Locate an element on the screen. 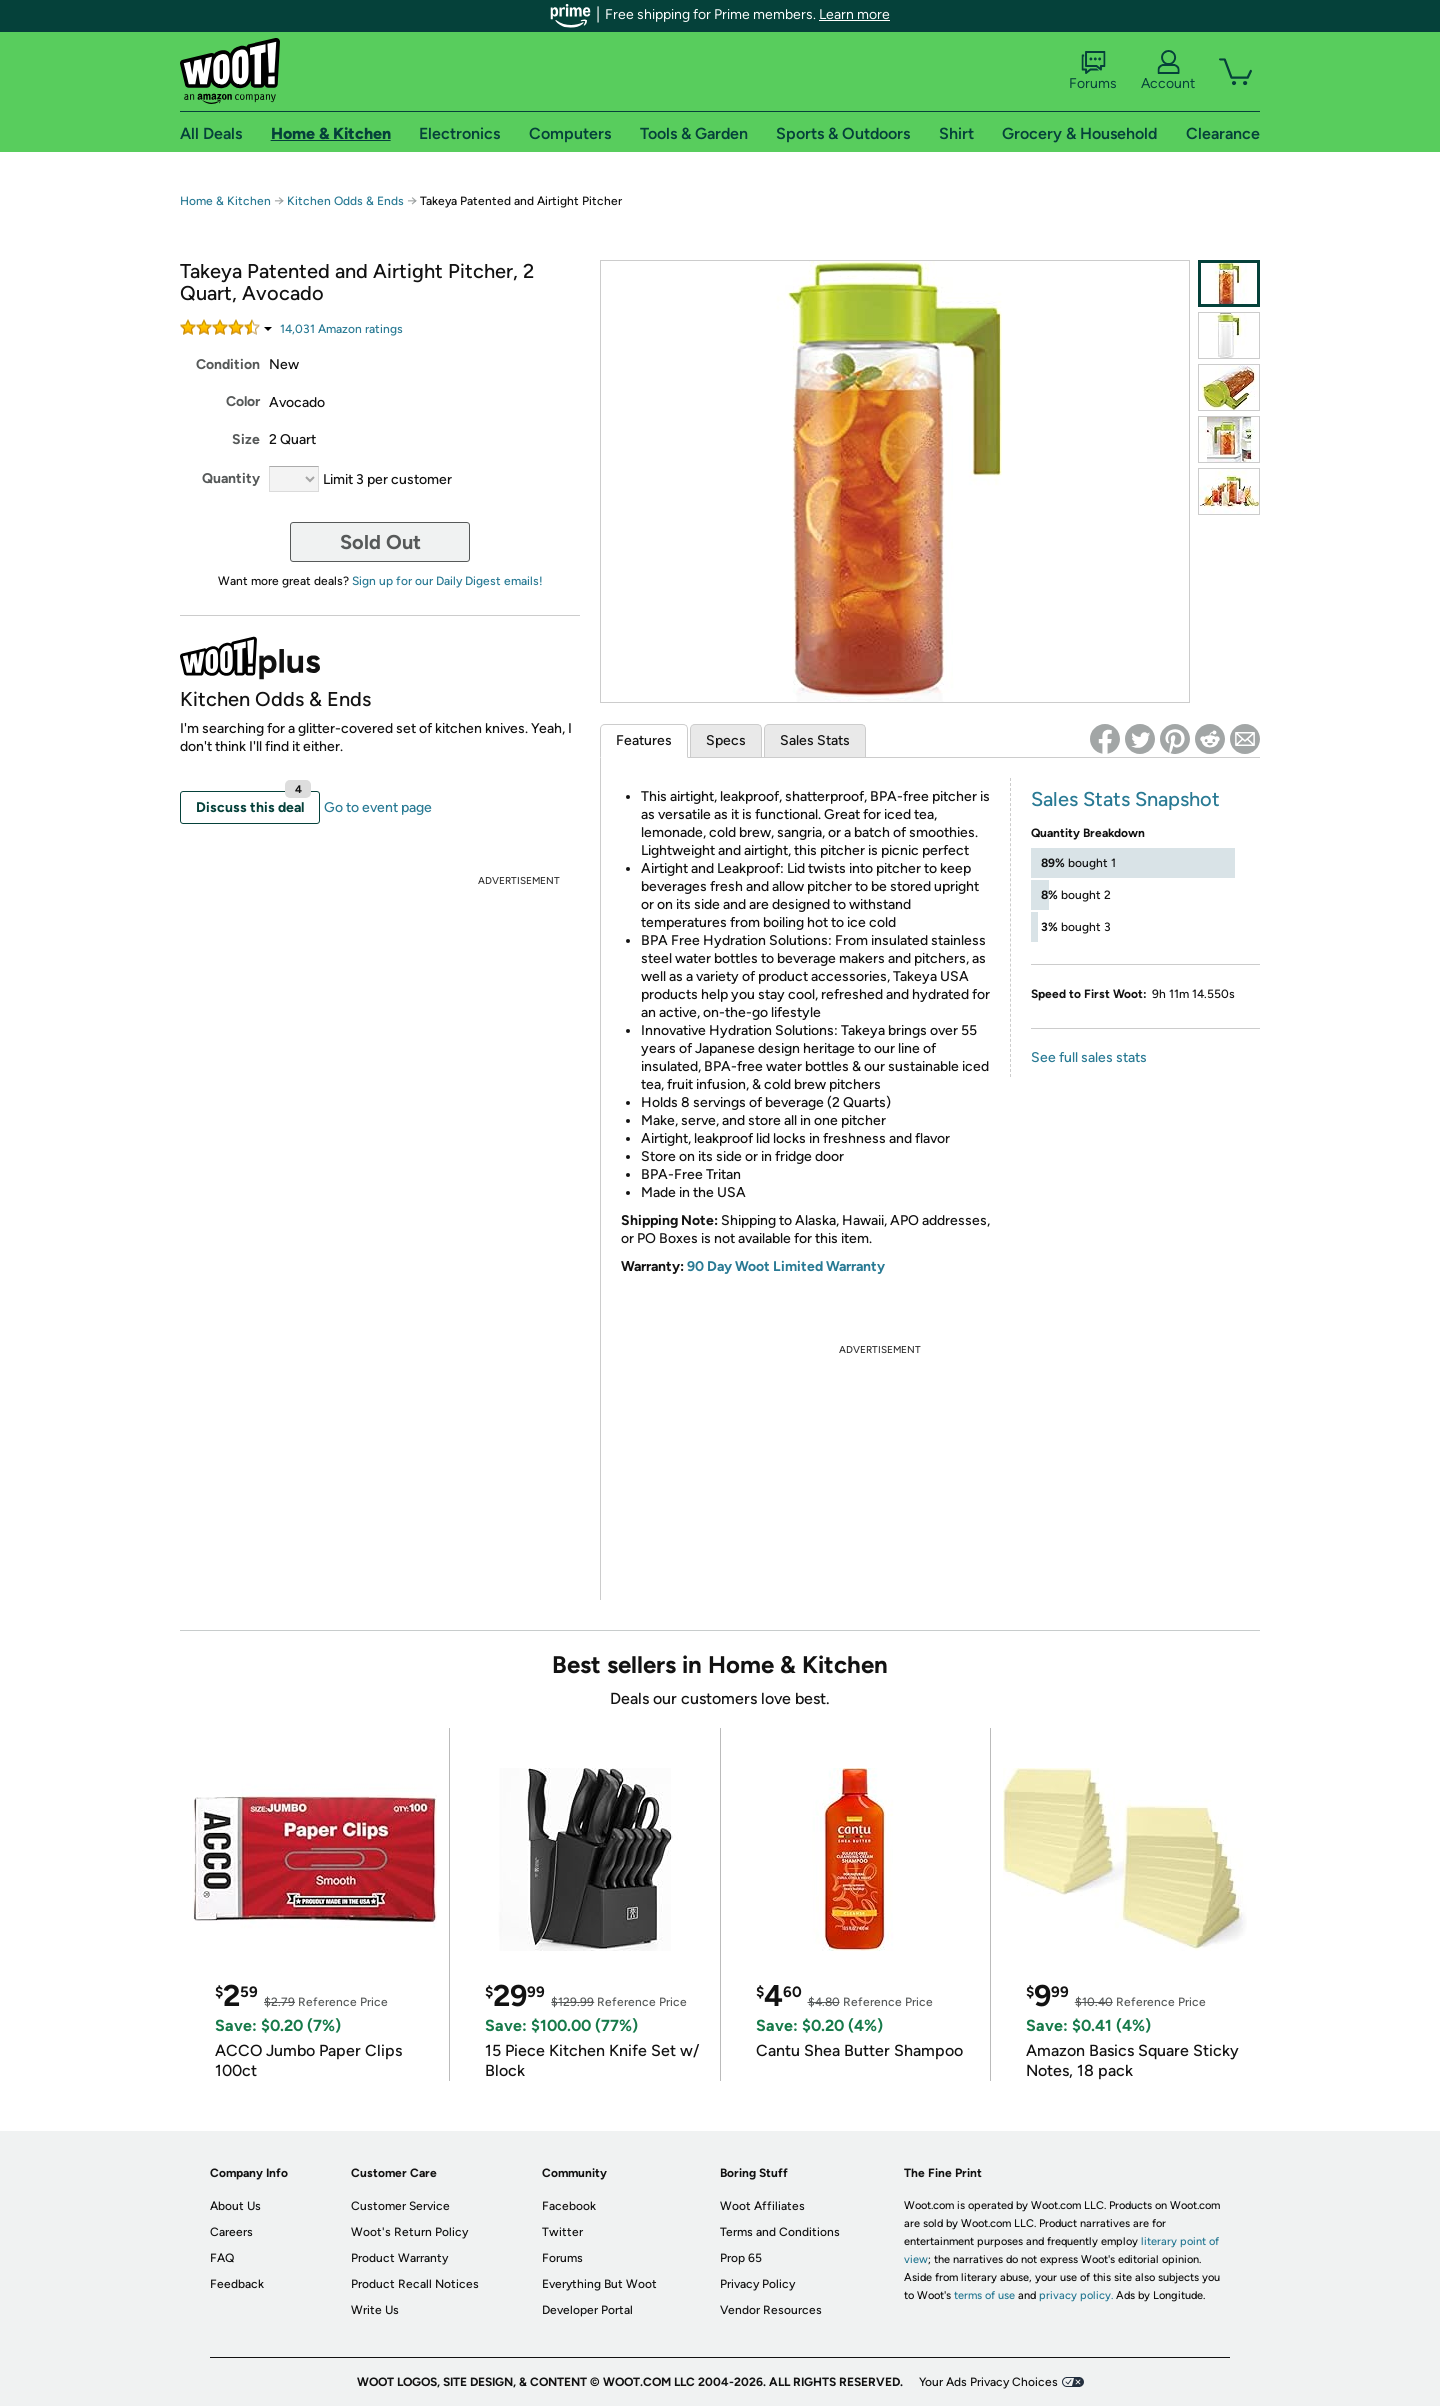  Size is located at coordinates (246, 439).